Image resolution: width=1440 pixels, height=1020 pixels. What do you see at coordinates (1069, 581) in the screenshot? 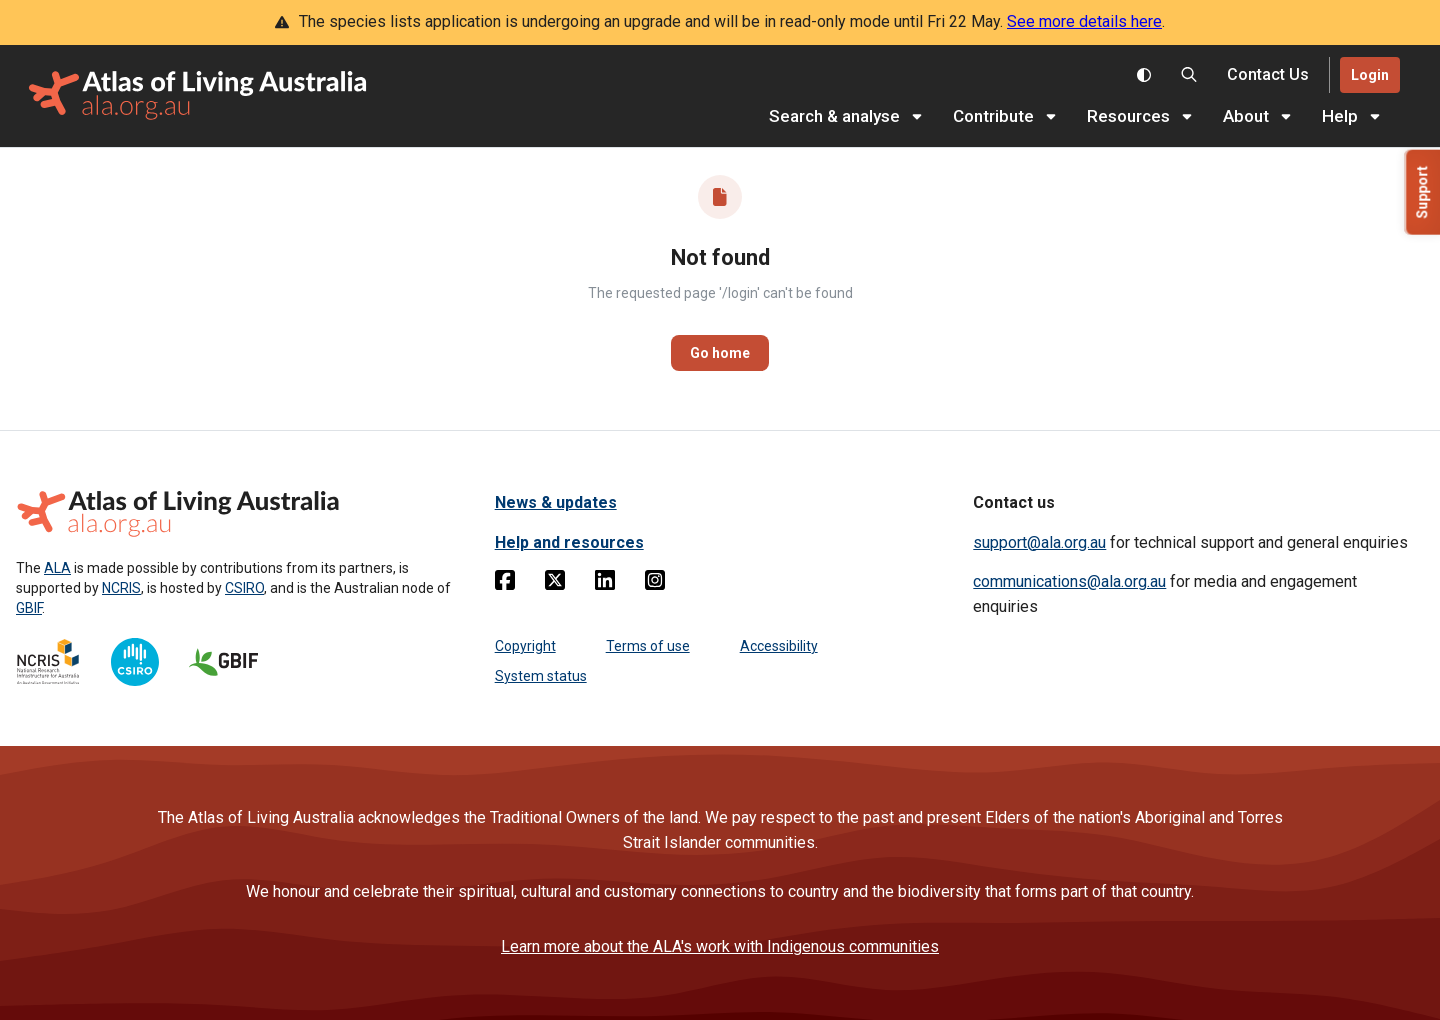
I see `communications@ala.org.au` at bounding box center [1069, 581].